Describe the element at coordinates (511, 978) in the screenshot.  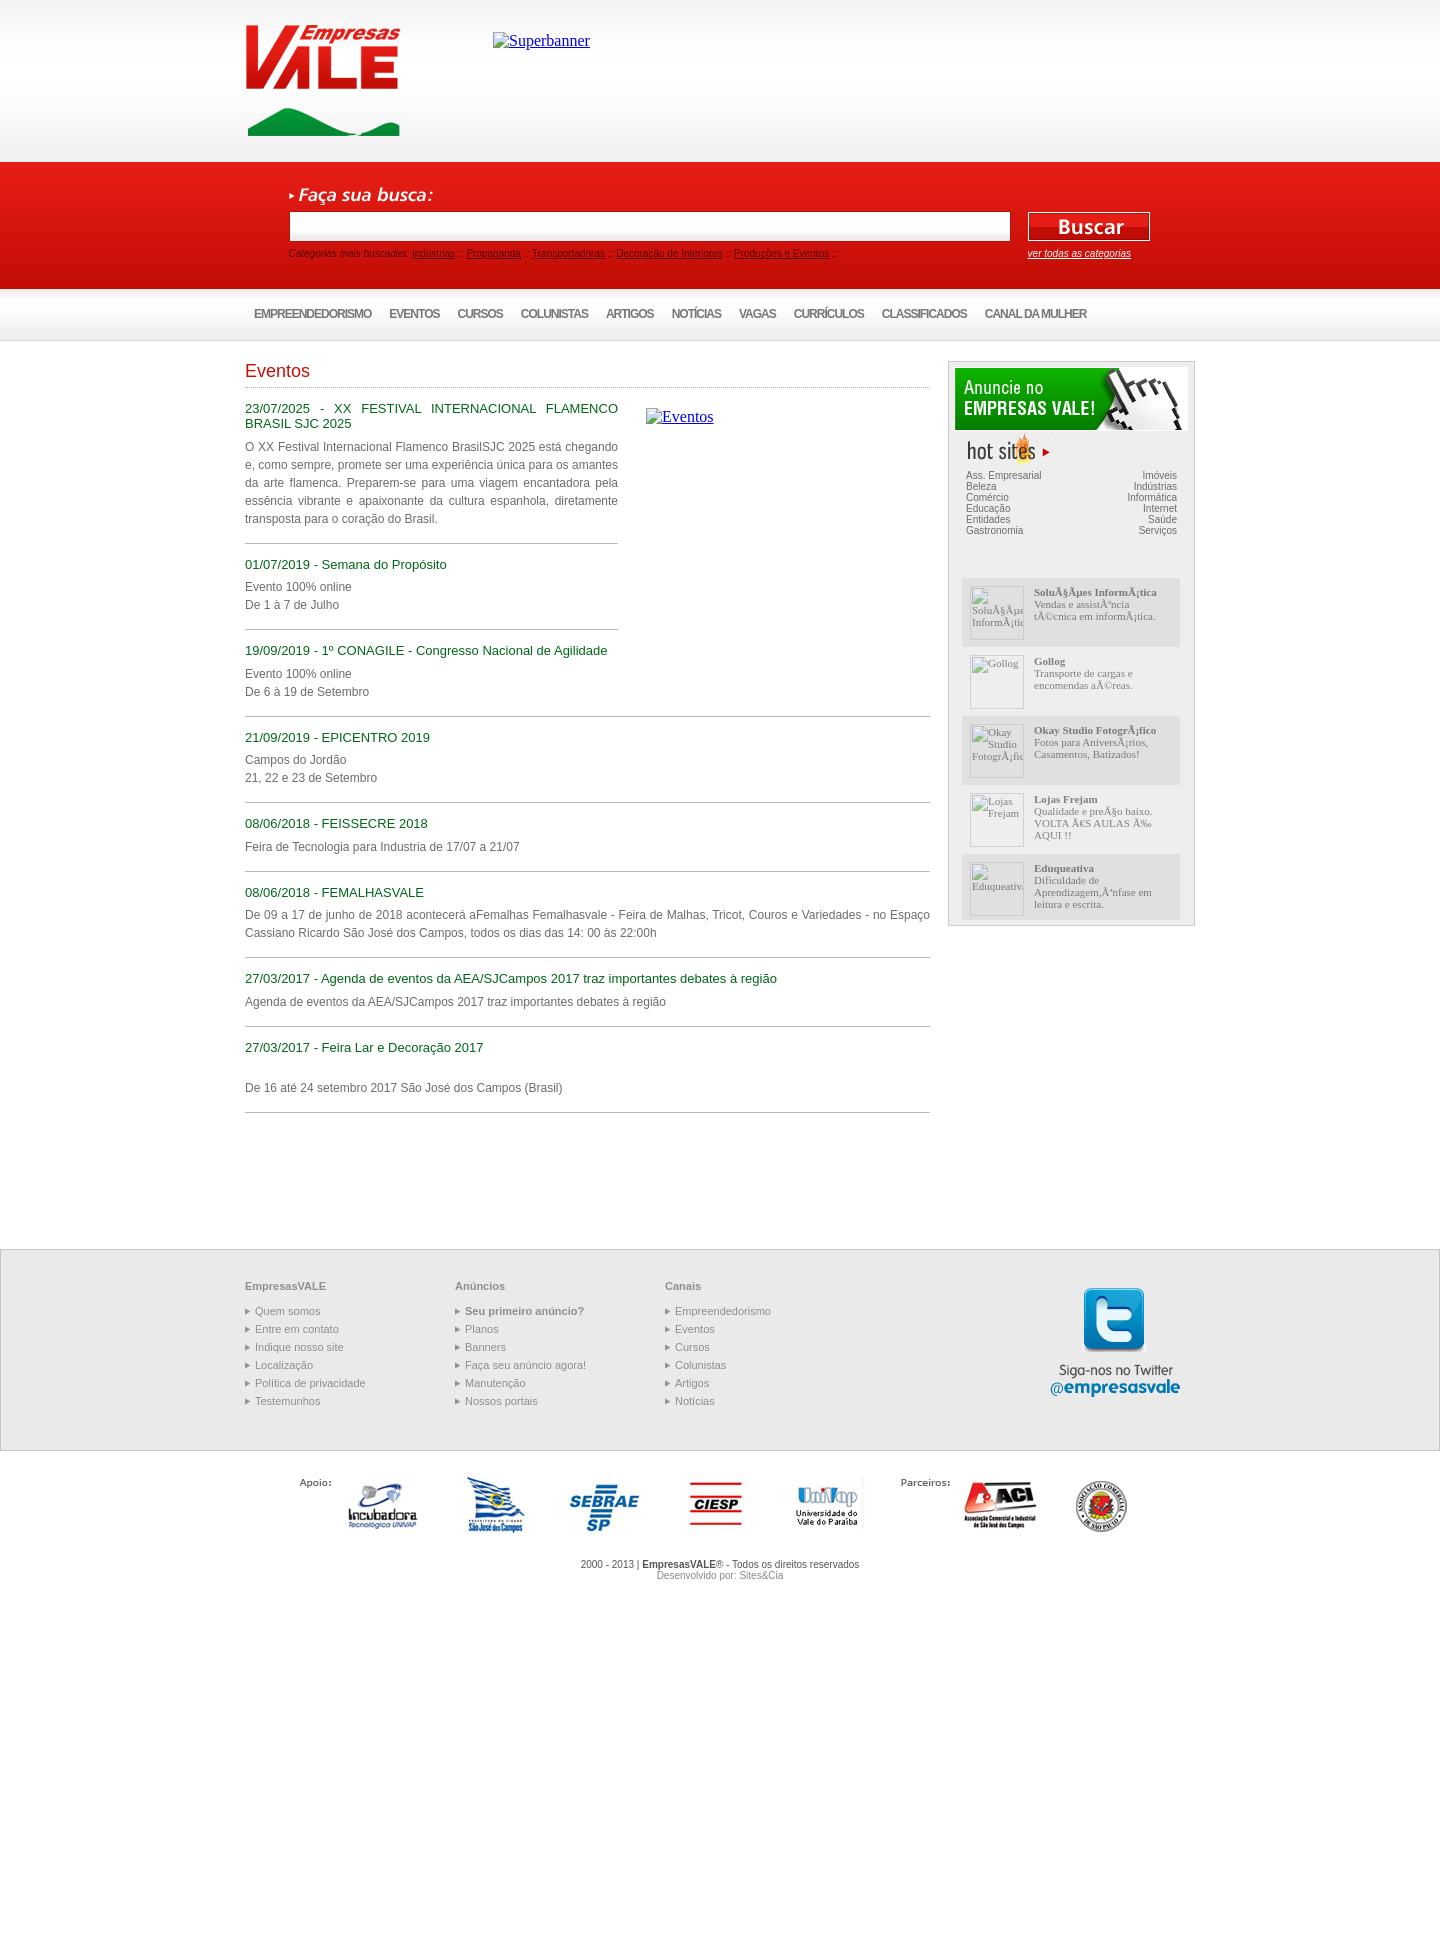
I see `27/03/2017 - Agenda de eventos da AEA/SJCampos 2017 traz importantes debates à região` at that location.